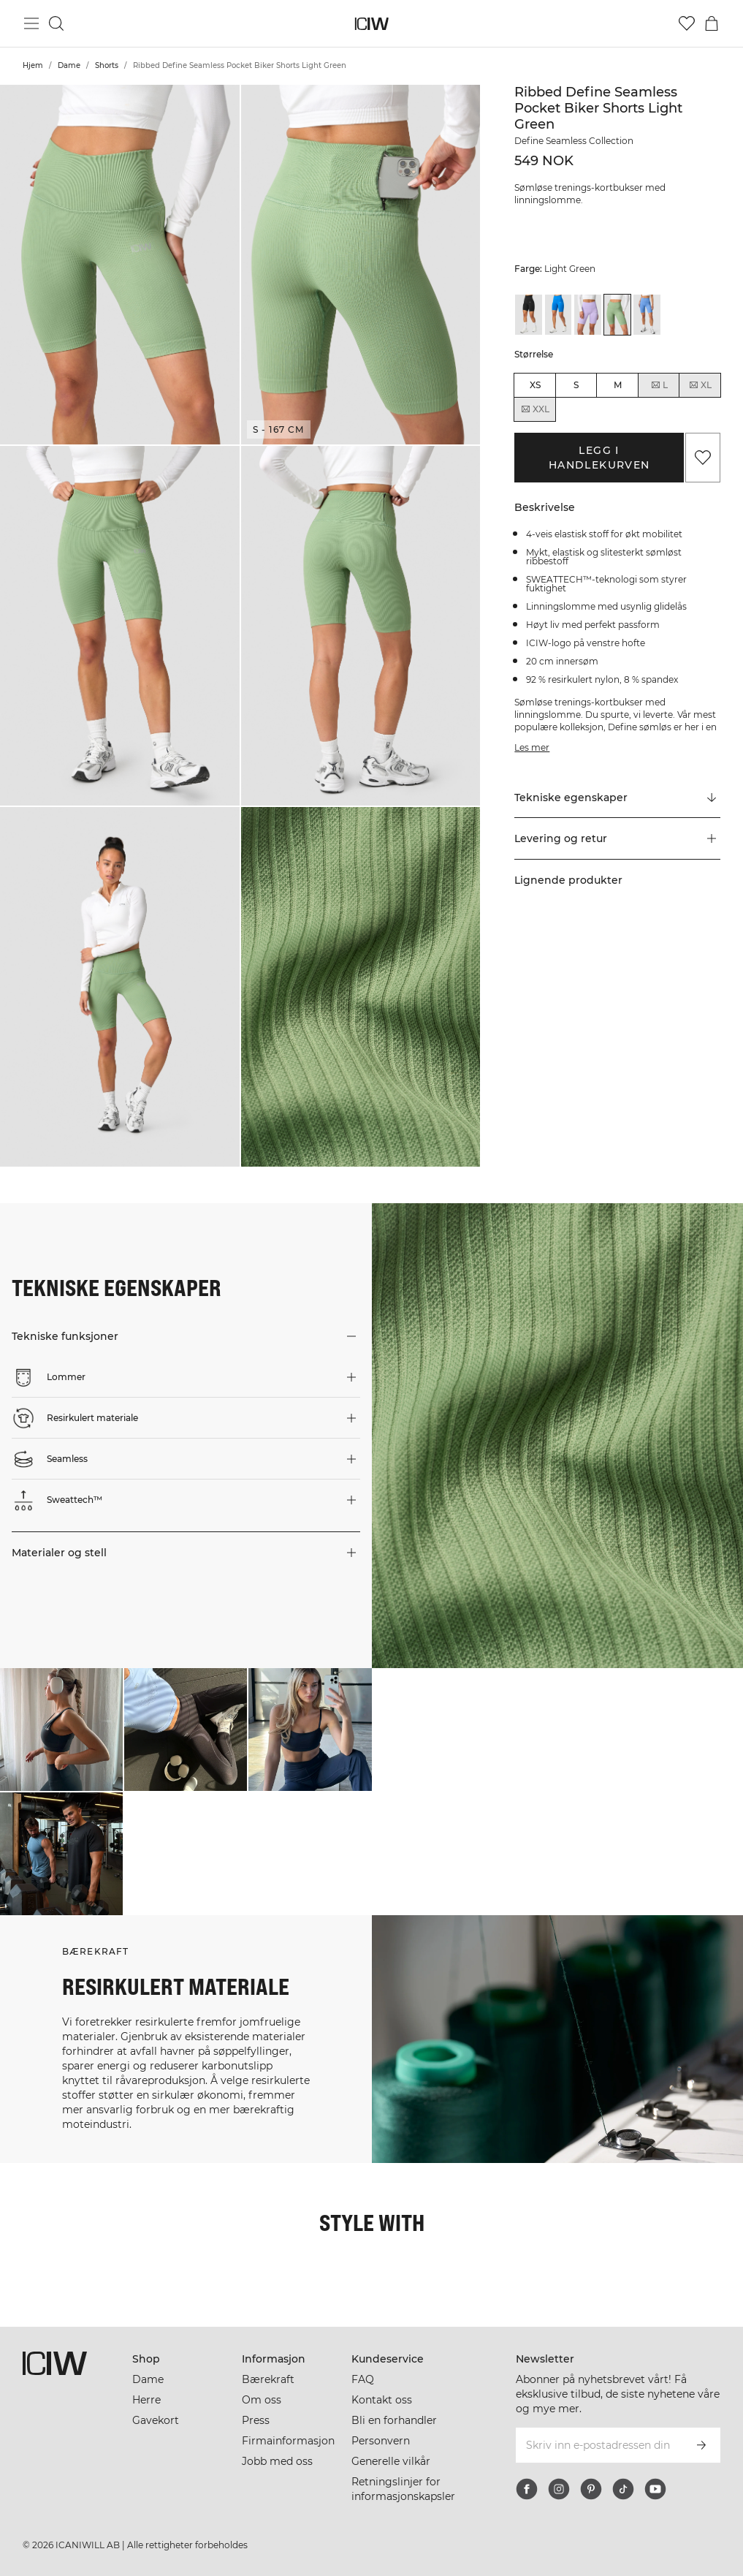 Image resolution: width=743 pixels, height=2576 pixels. Describe the element at coordinates (599, 457) in the screenshot. I see `Legg i handlekurven` at that location.